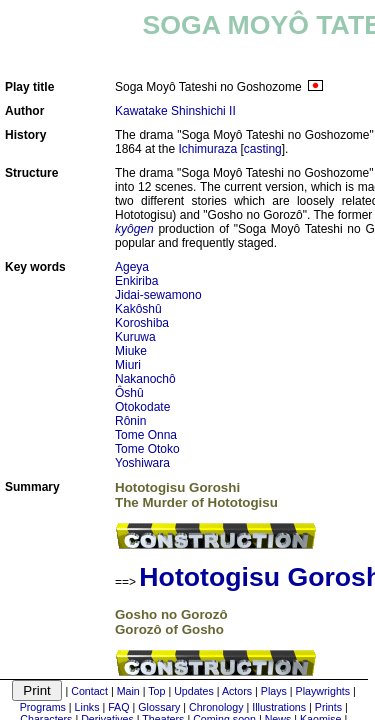 This screenshot has height=720, width=375. Describe the element at coordinates (135, 337) in the screenshot. I see `Kuruwa` at that location.